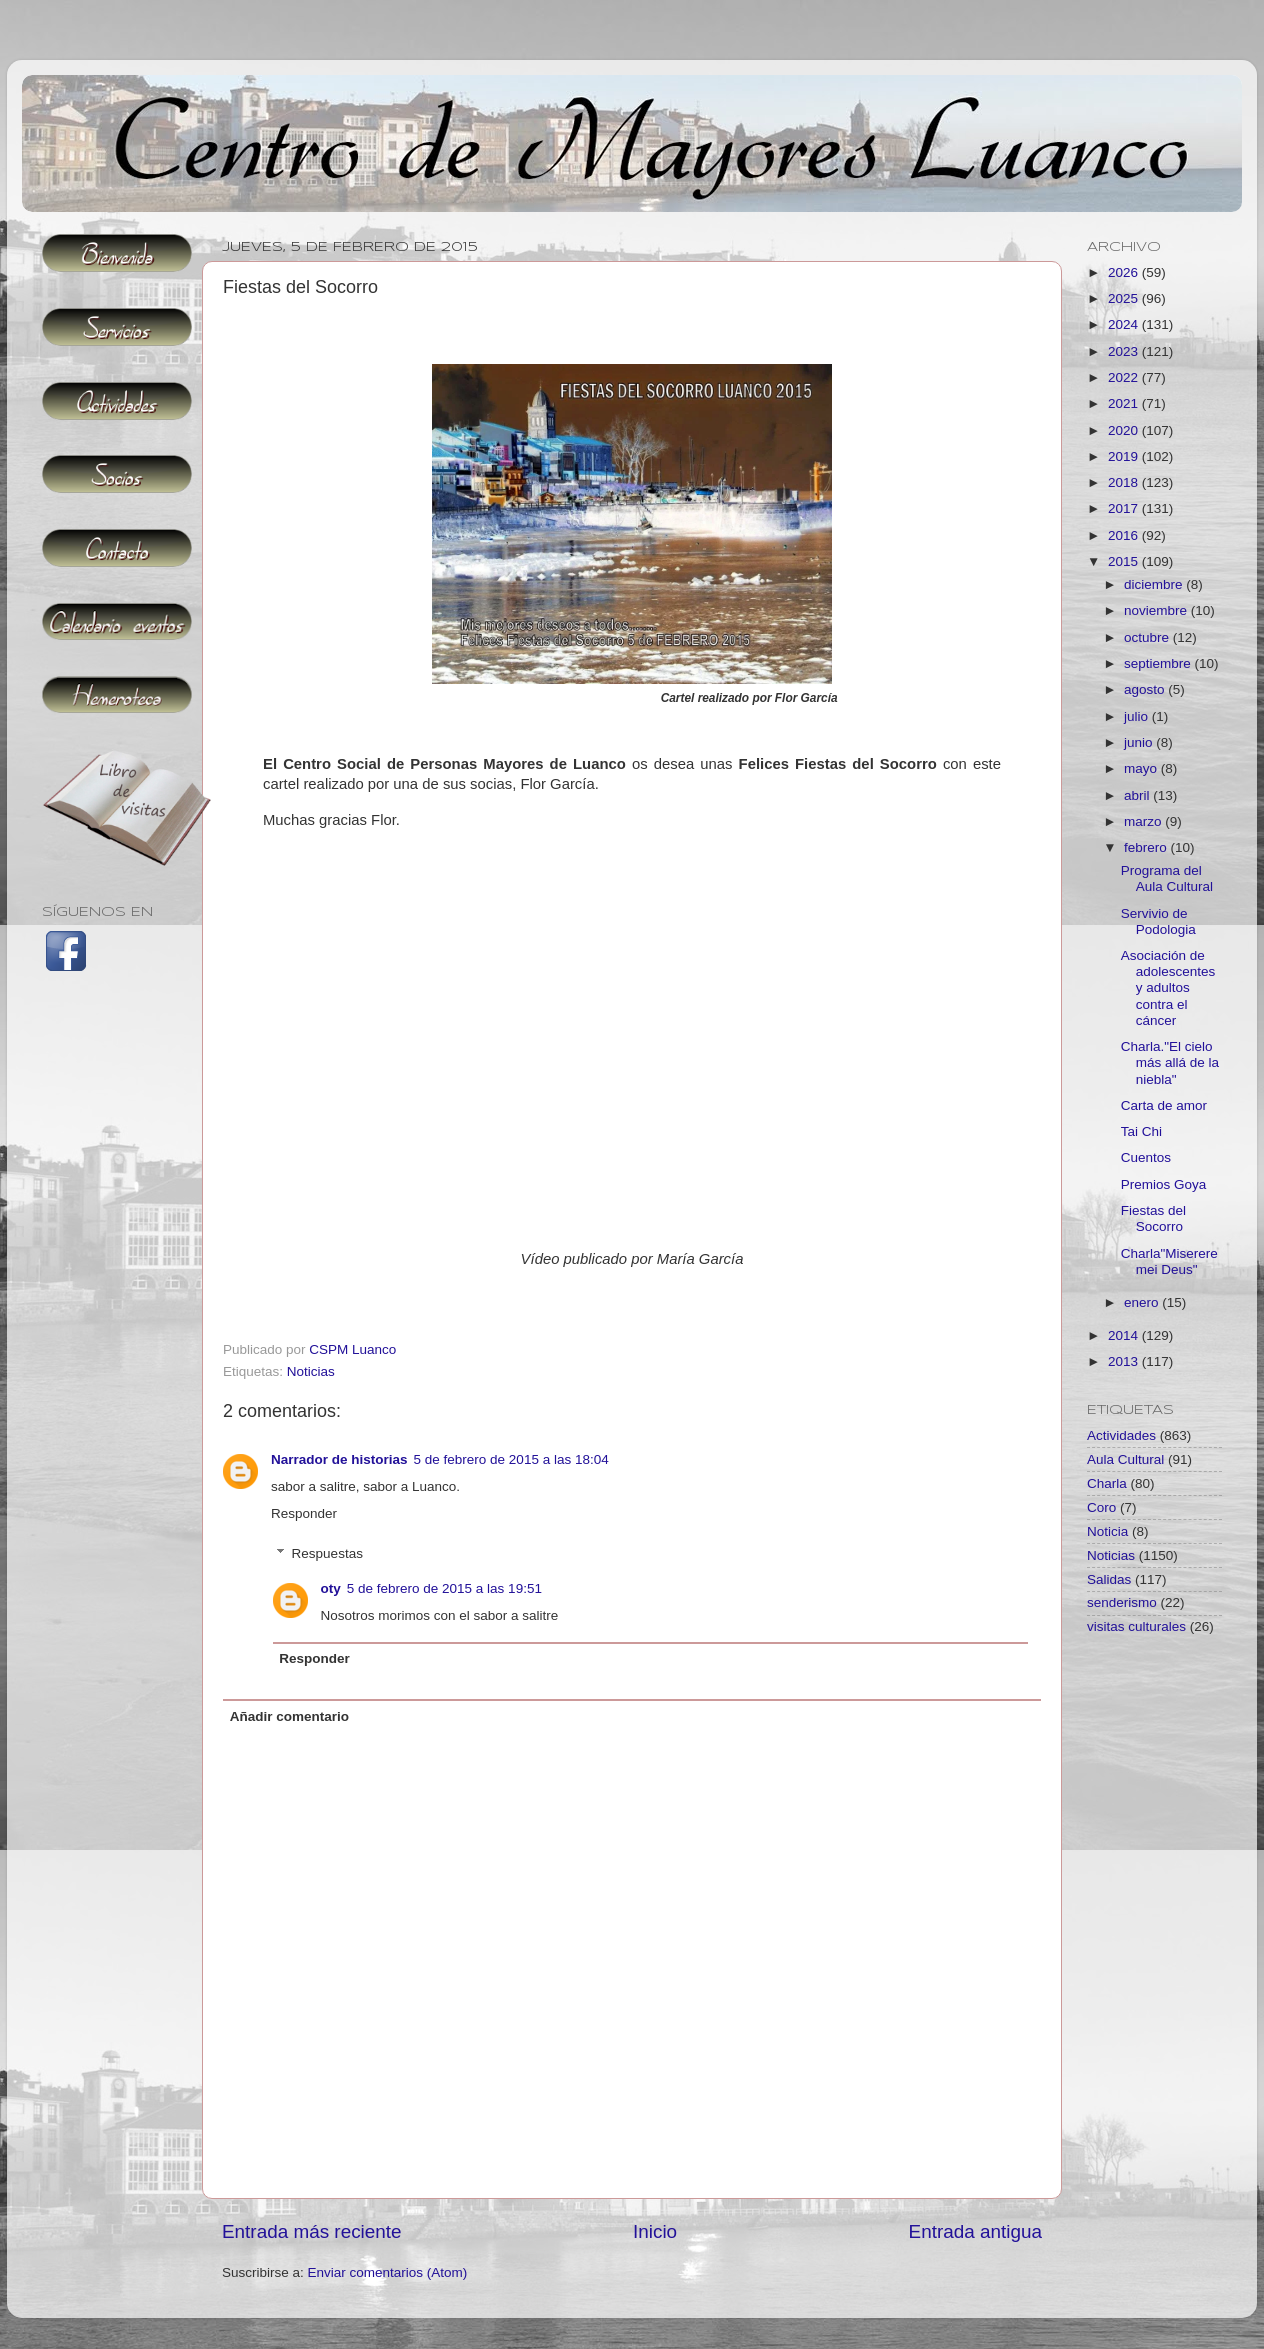 The height and width of the screenshot is (2349, 1264). Describe the element at coordinates (1125, 403) in the screenshot. I see `2021` at that location.